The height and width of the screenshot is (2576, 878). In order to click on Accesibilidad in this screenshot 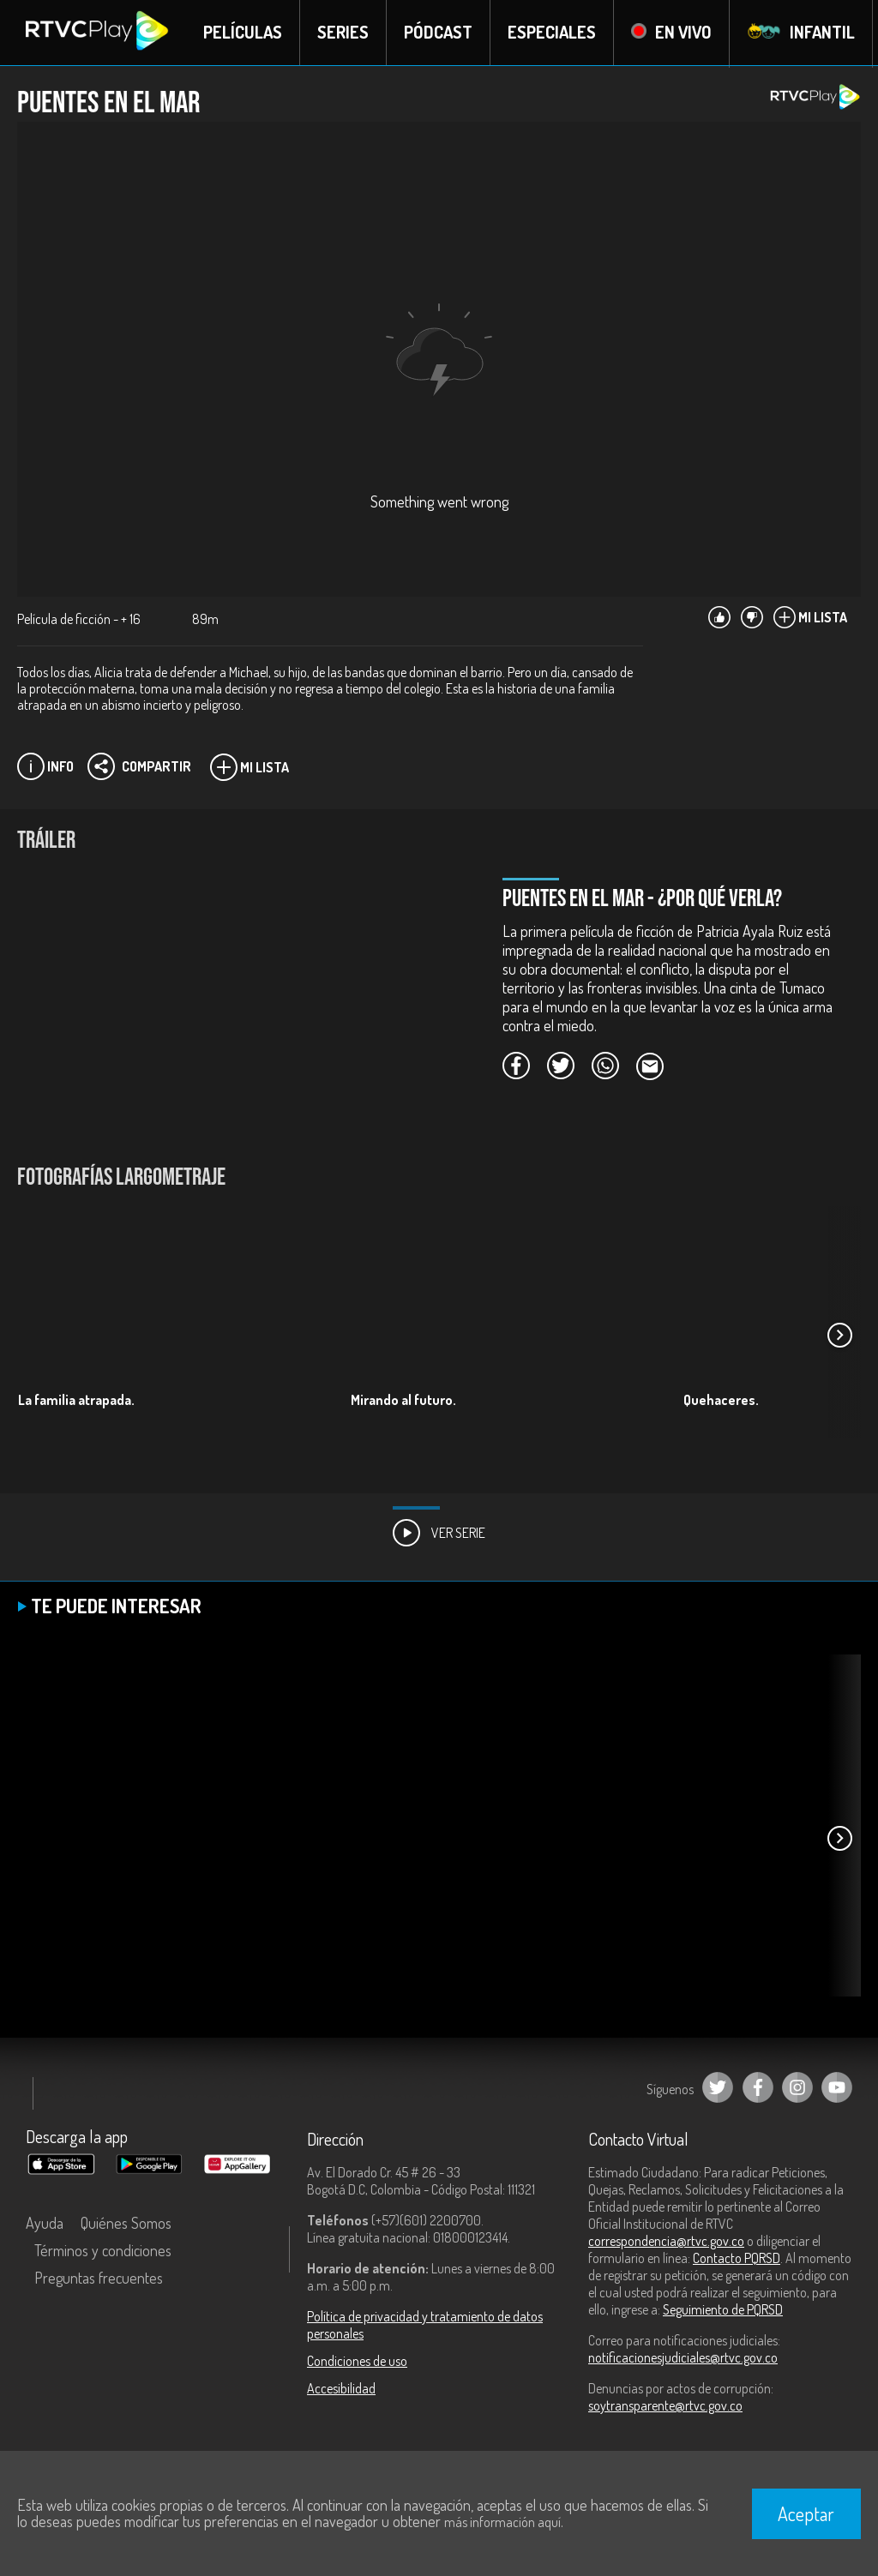, I will do `click(341, 2389)`.